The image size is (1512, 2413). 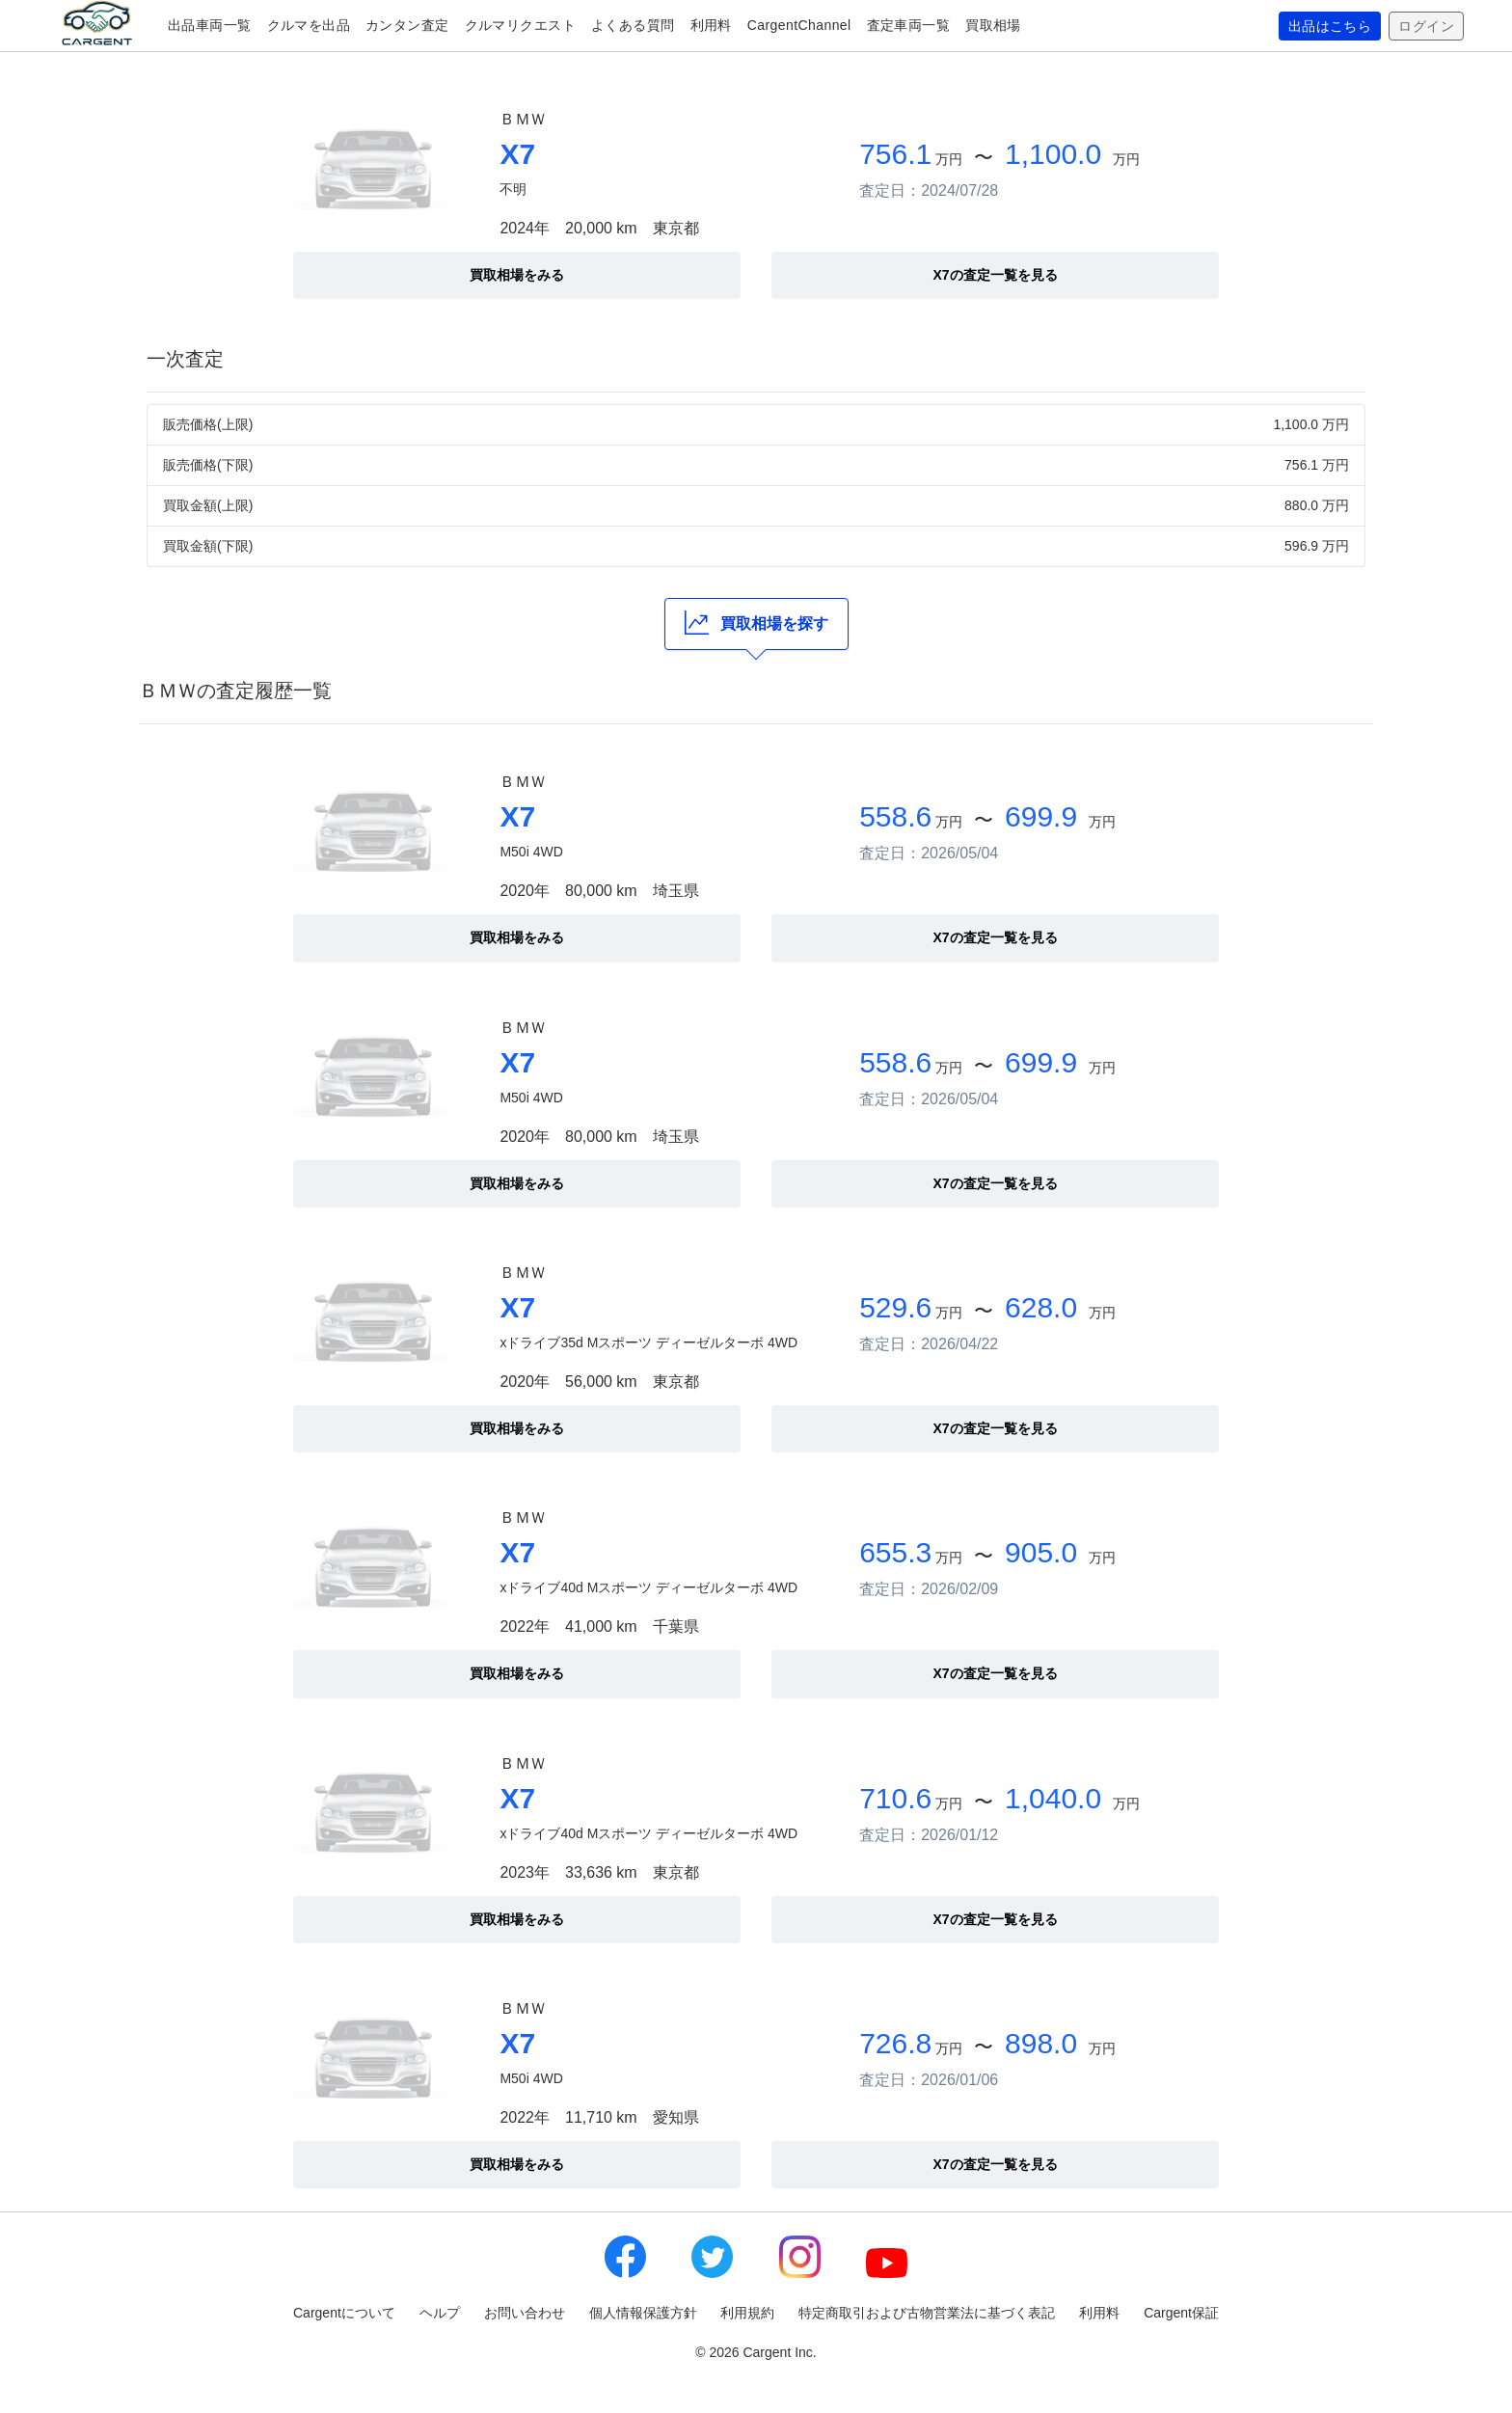 What do you see at coordinates (909, 25) in the screenshot?
I see `査定車両一覧` at bounding box center [909, 25].